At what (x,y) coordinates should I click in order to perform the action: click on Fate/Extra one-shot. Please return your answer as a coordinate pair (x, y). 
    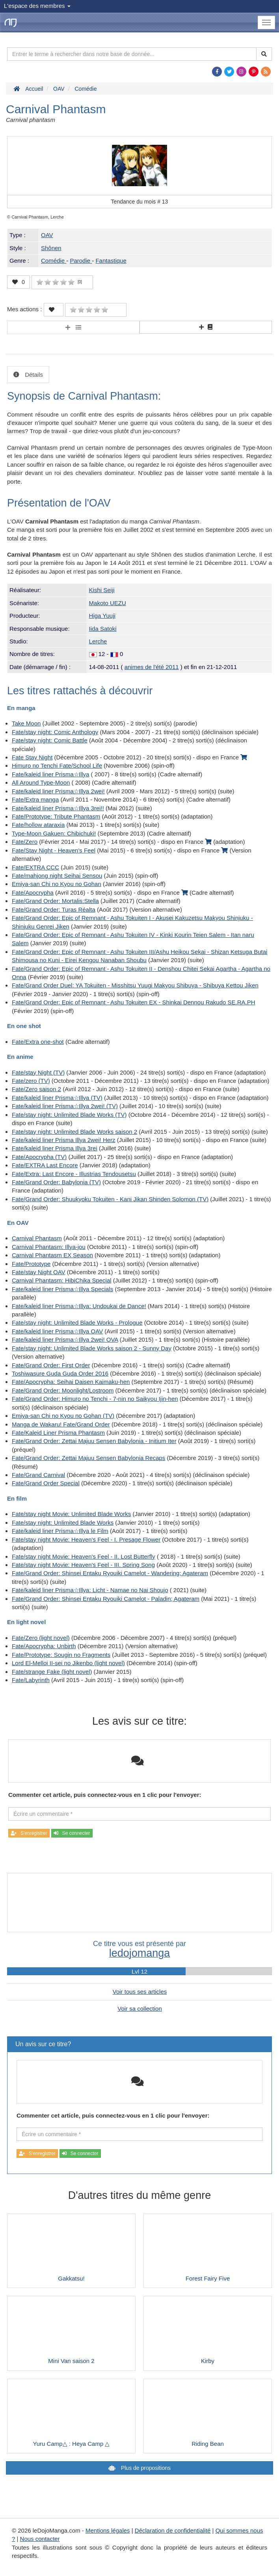
    Looking at the image, I should click on (38, 1041).